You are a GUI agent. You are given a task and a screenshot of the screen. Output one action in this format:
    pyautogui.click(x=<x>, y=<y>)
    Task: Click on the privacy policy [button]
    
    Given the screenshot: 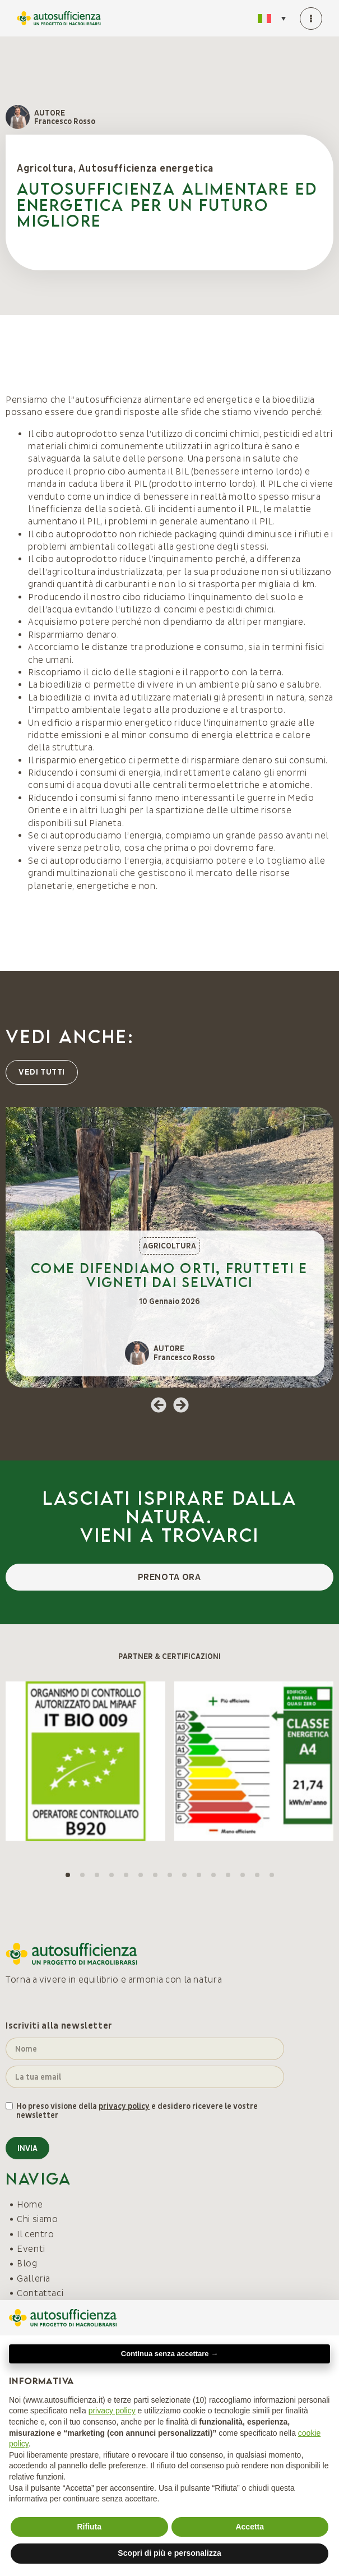 What is the action you would take?
    pyautogui.click(x=112, y=2410)
    